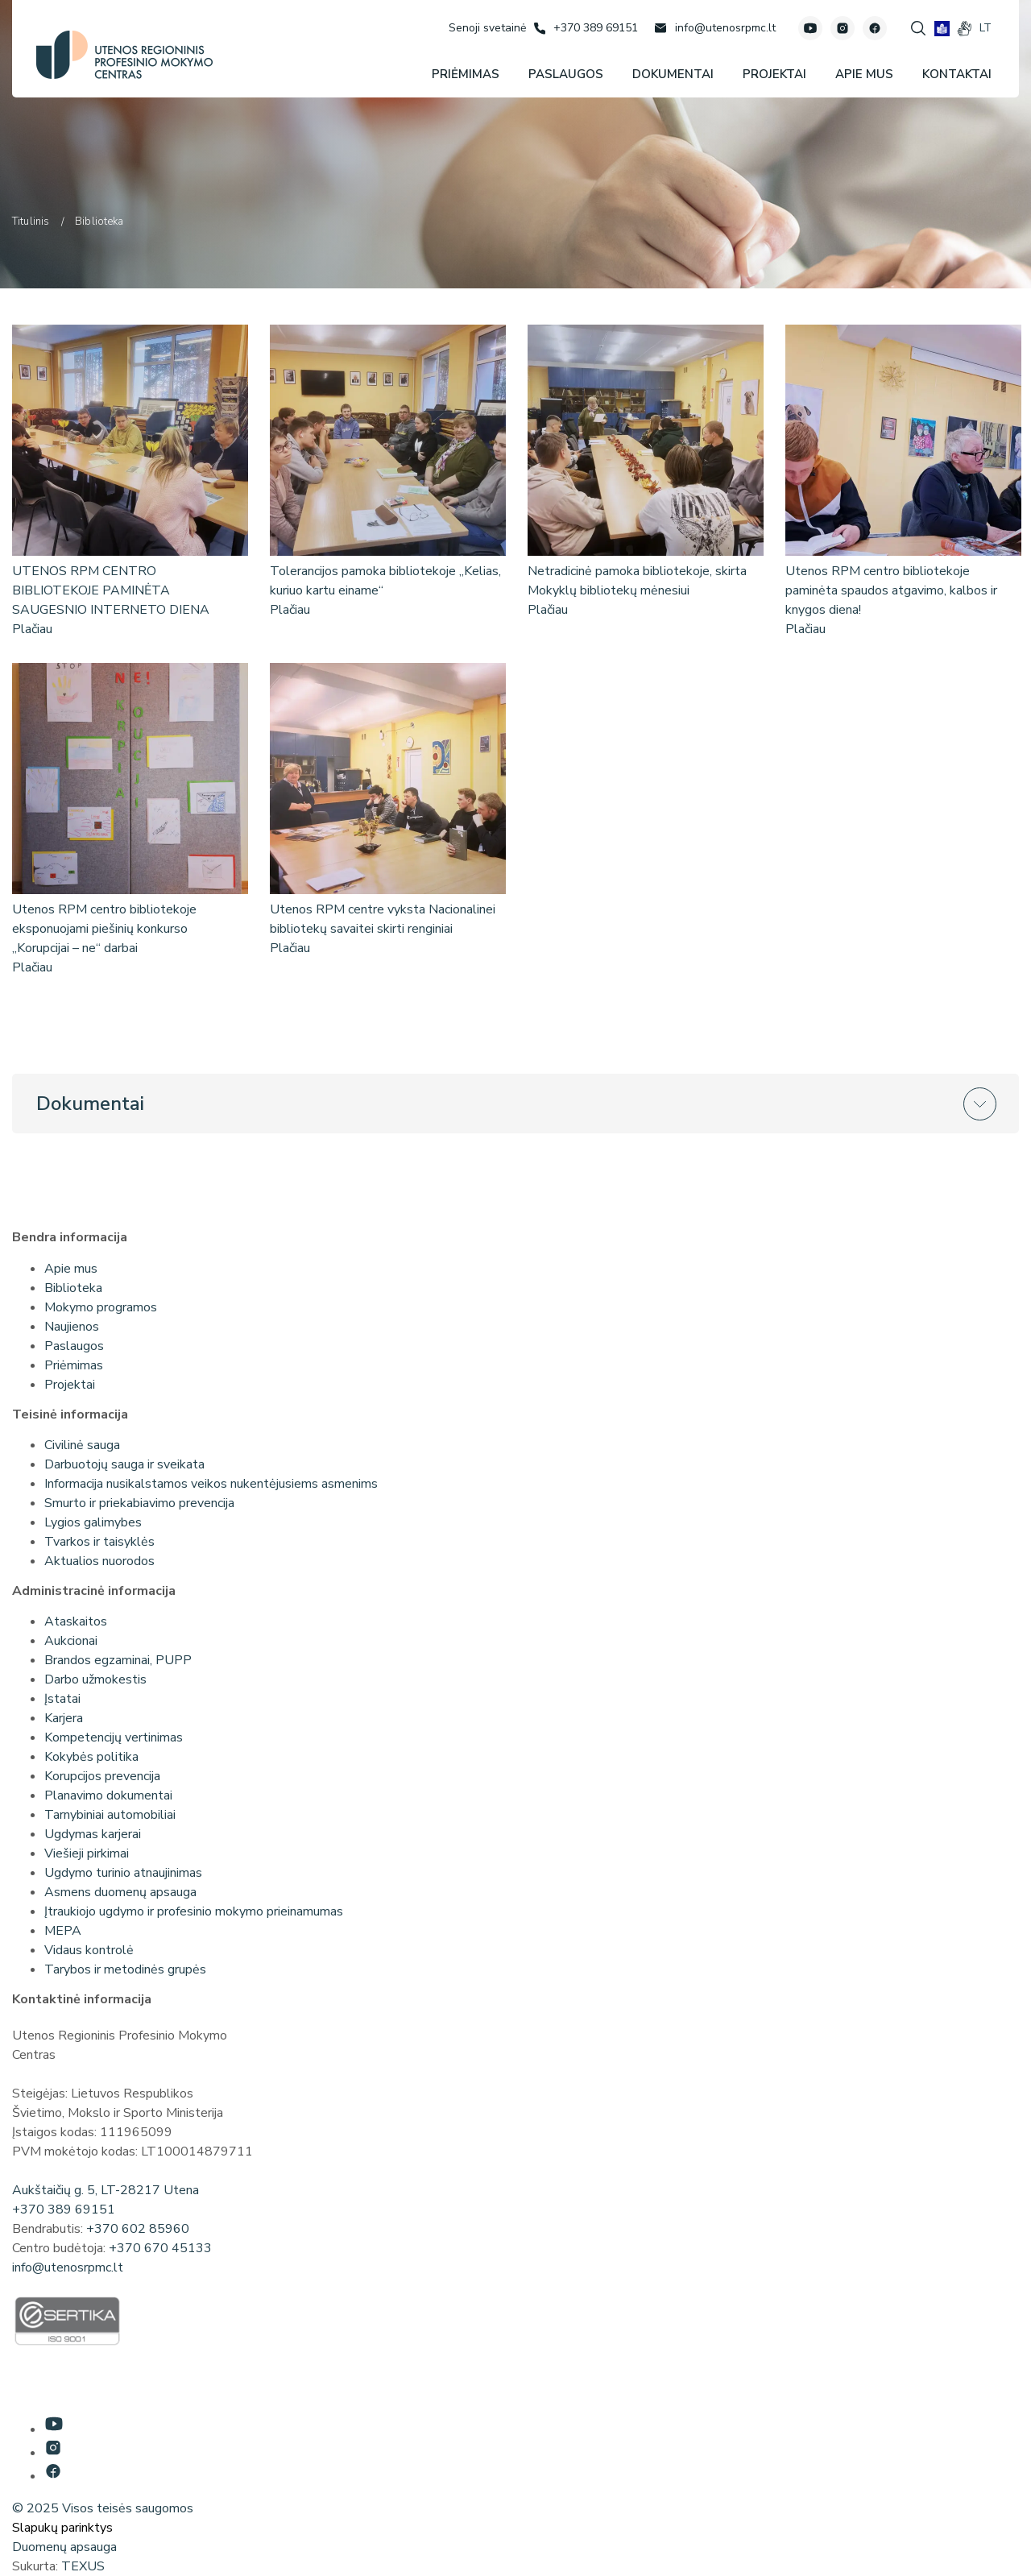  Describe the element at coordinates (964, 28) in the screenshot. I see `[gestures]` at that location.